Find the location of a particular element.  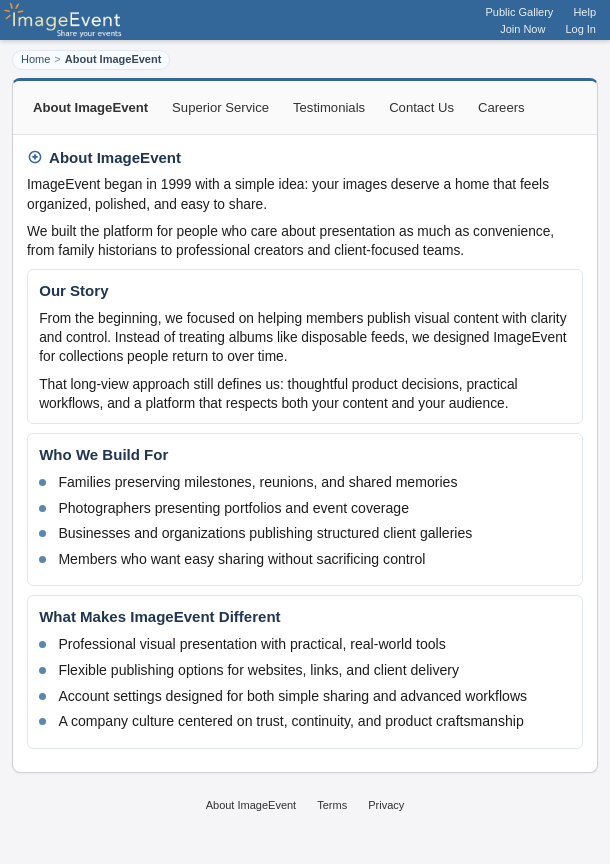

Log In is located at coordinates (580, 29).